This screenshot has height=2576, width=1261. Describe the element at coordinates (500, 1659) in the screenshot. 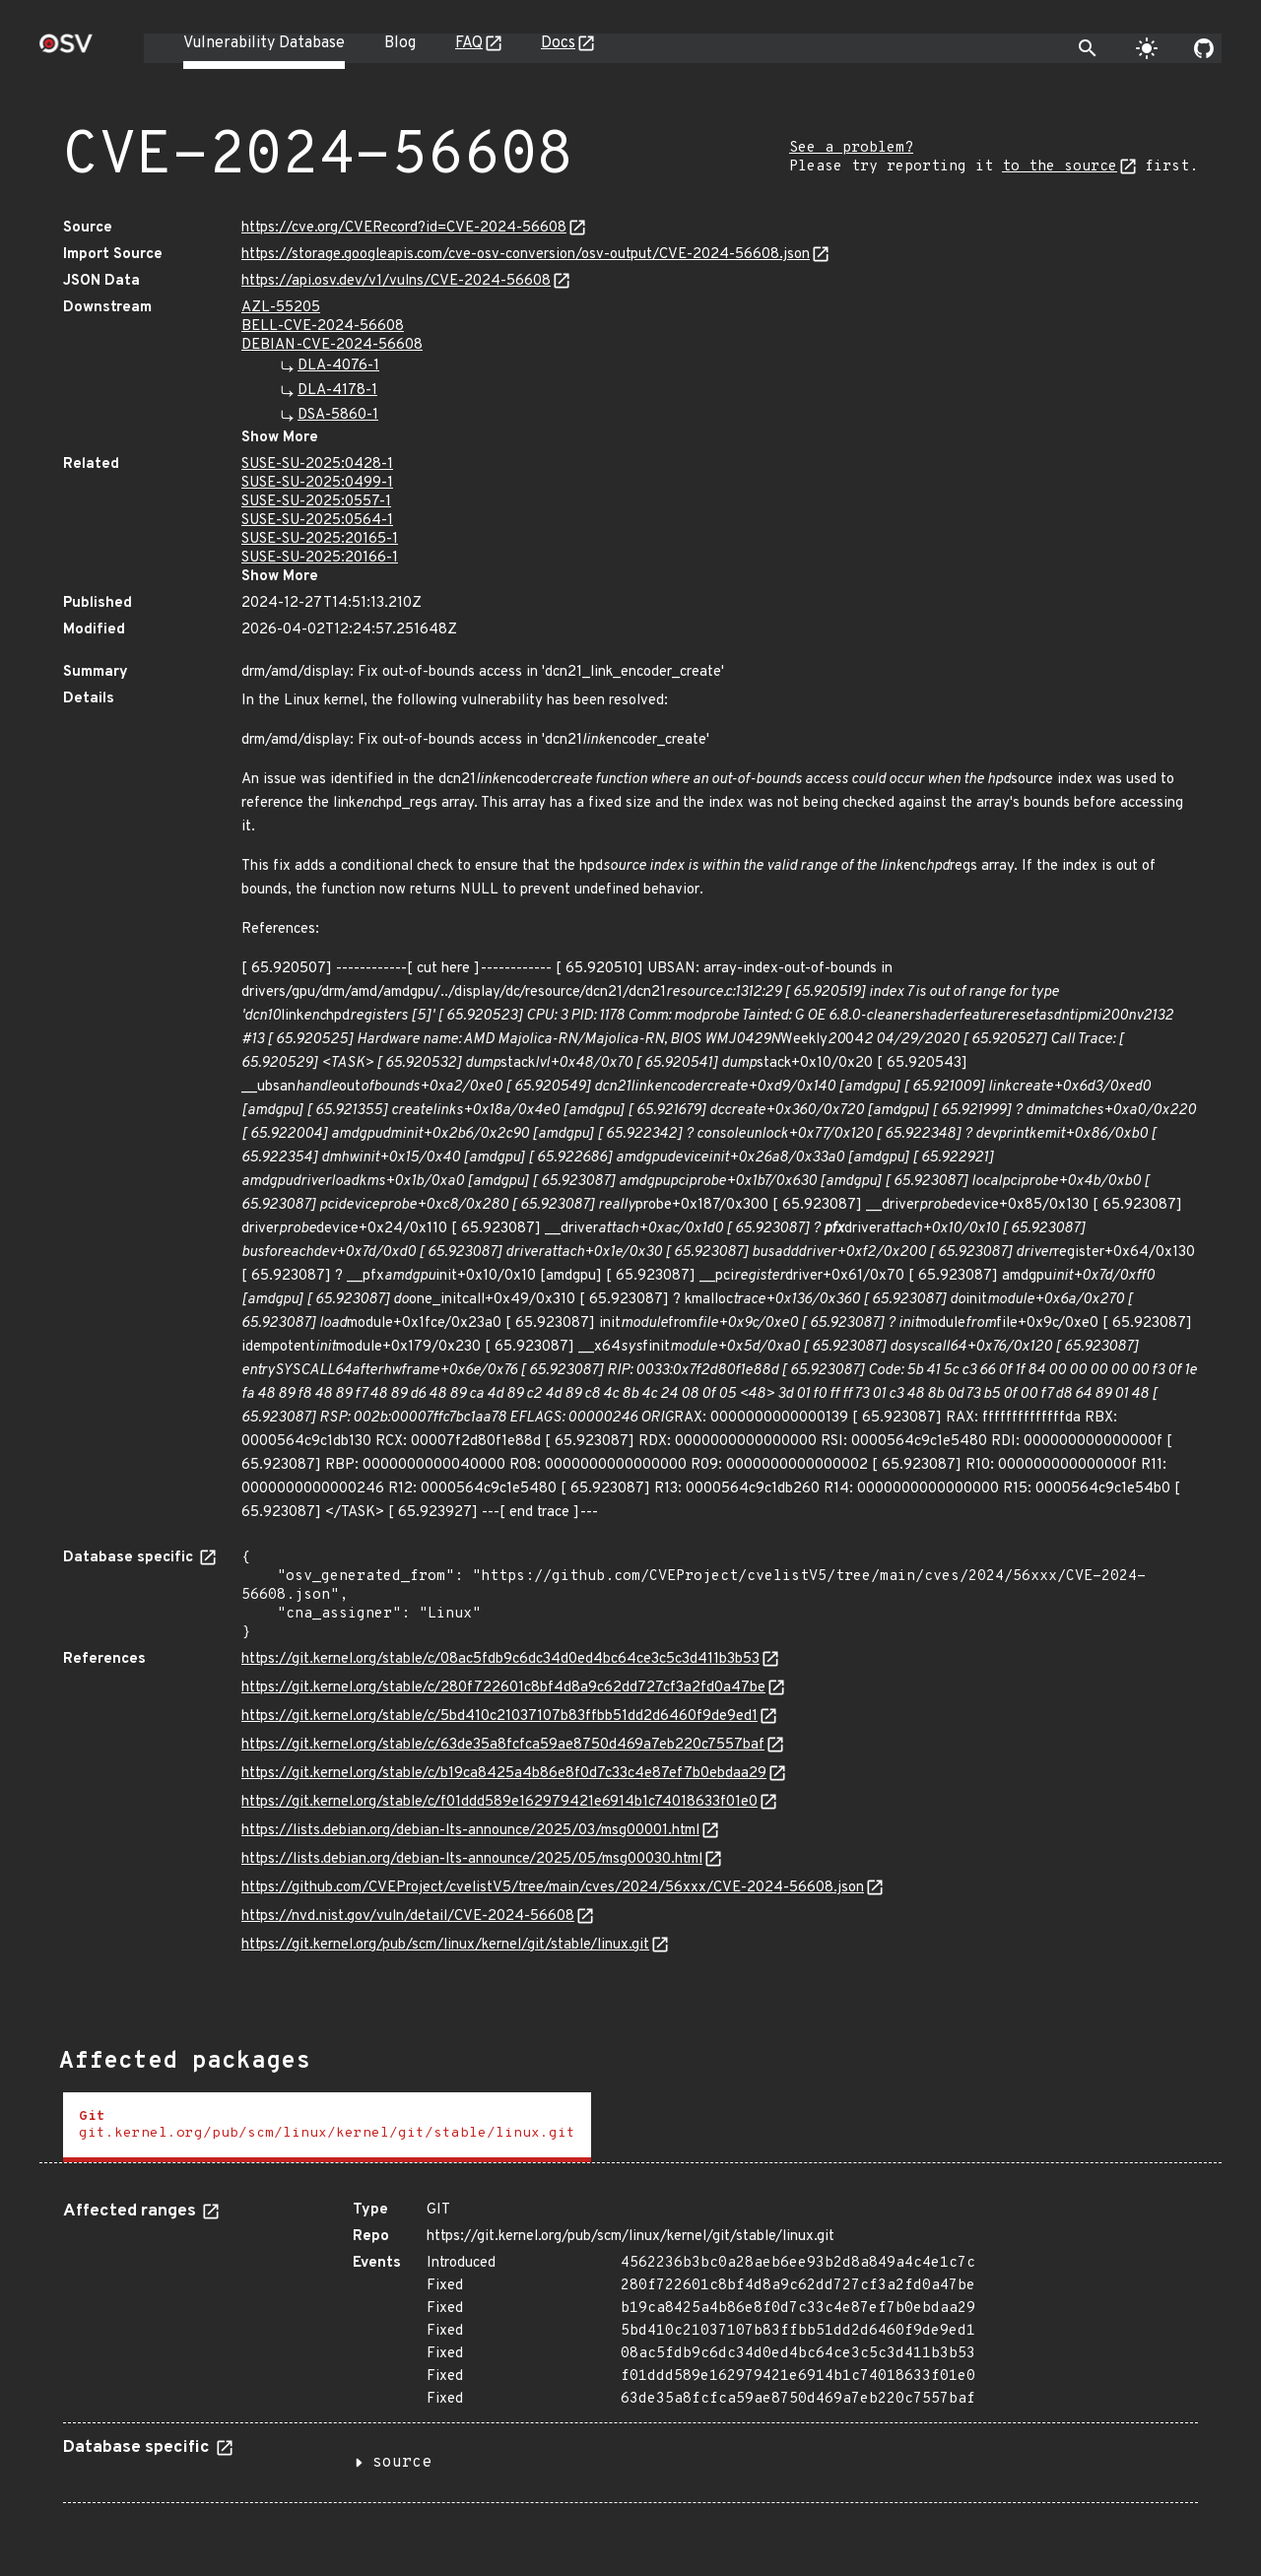

I see `https://git.kernel.org/stable/c/08ac5fdb9c6dc34d0ed4bc64ce3c5c3d411b3b53` at that location.